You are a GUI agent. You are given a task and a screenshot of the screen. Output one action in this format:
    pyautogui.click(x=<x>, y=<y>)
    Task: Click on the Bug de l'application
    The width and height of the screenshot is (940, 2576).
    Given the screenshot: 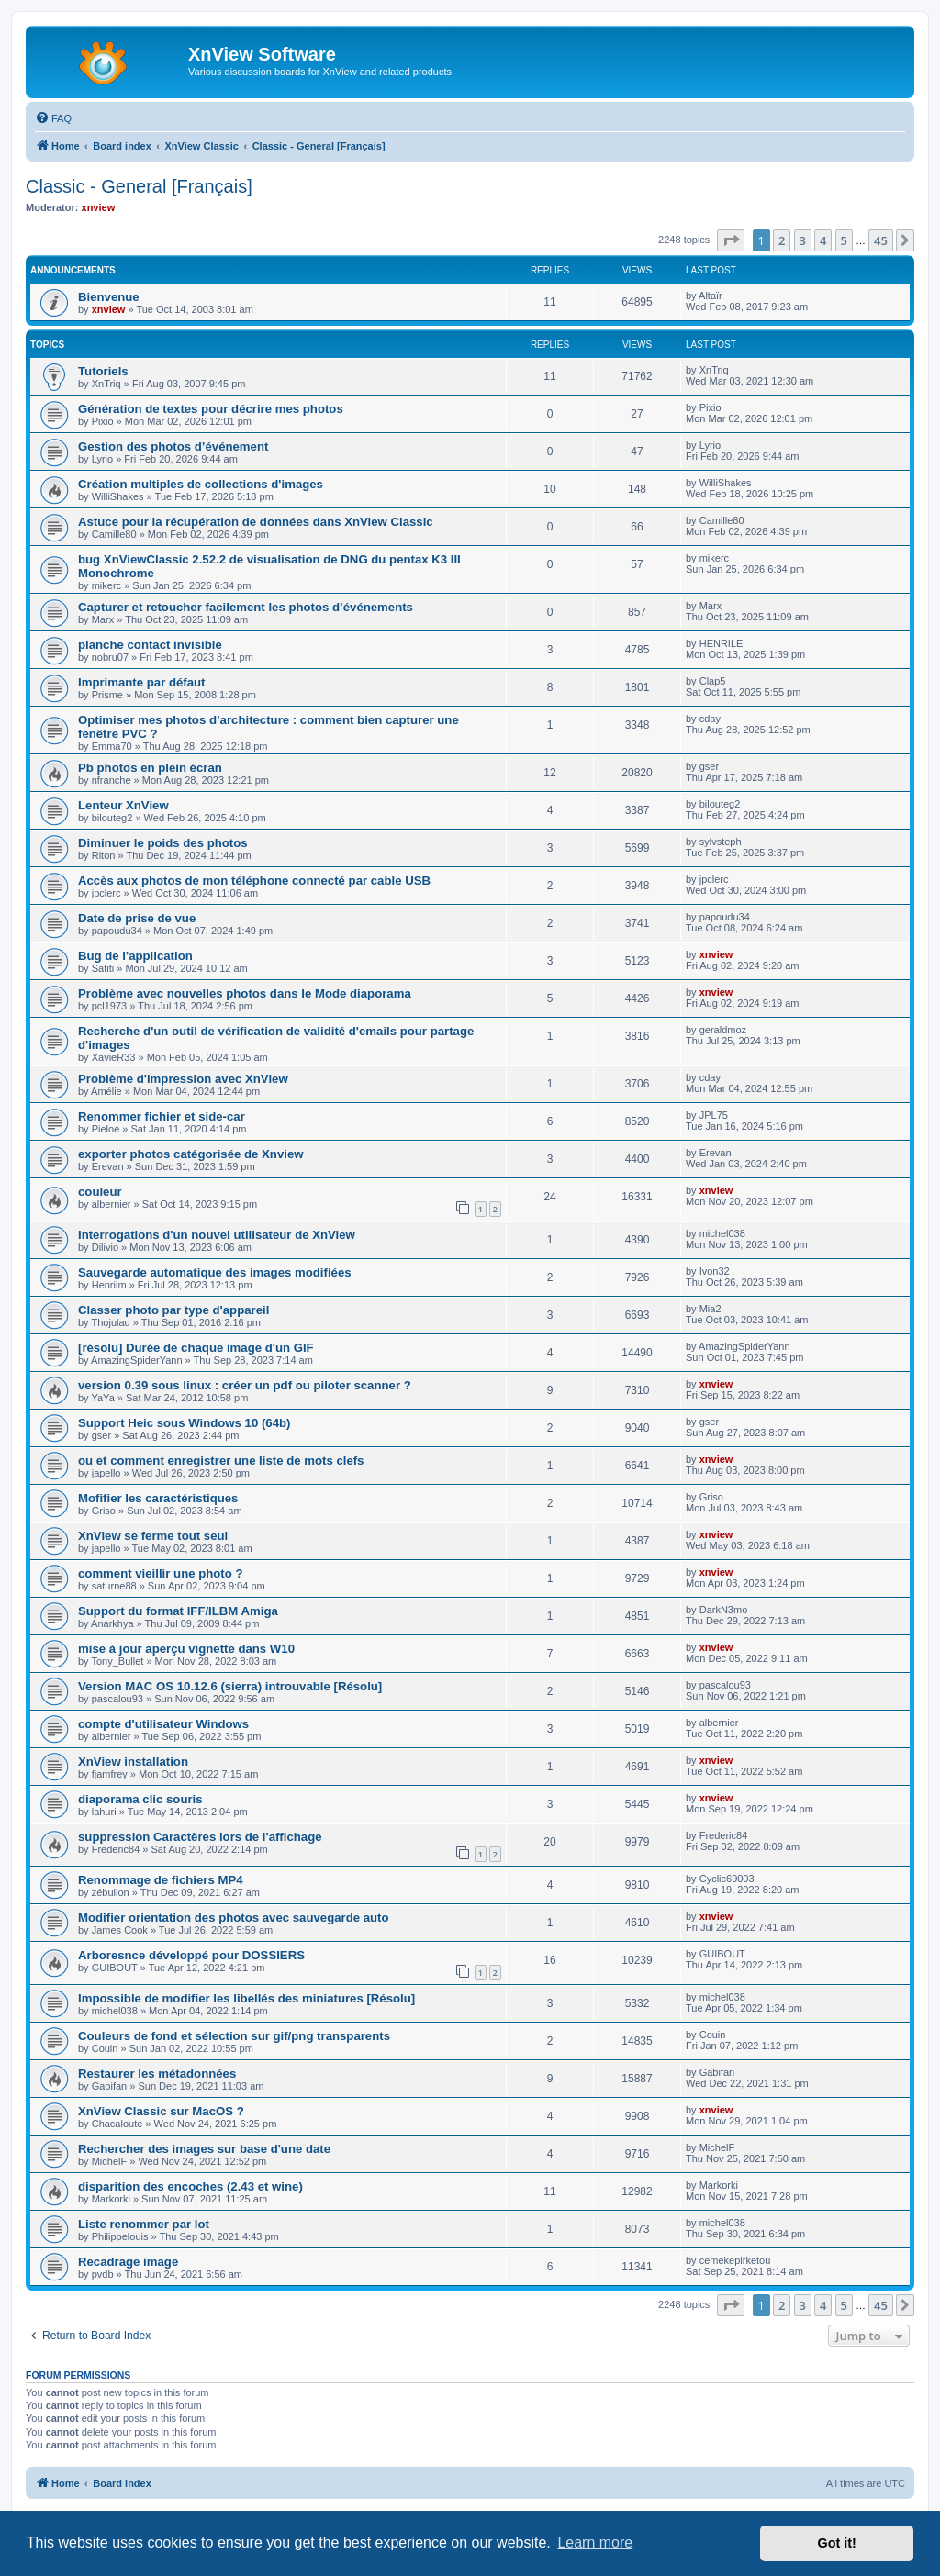 What is the action you would take?
    pyautogui.click(x=135, y=956)
    